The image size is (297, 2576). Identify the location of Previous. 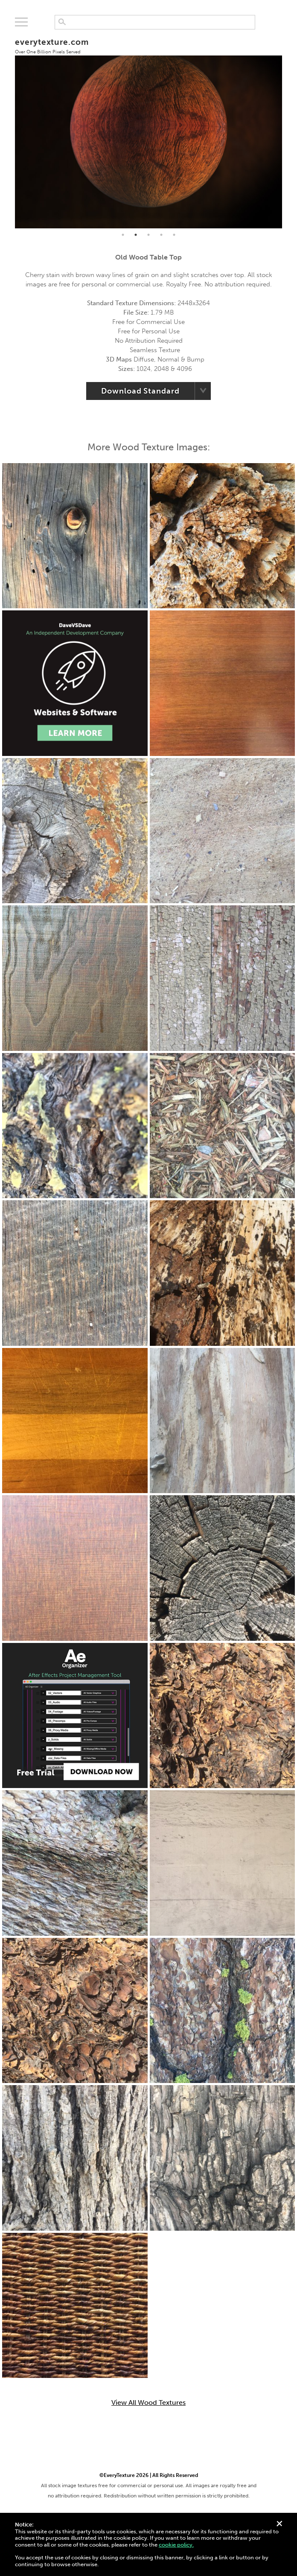
(8, 128).